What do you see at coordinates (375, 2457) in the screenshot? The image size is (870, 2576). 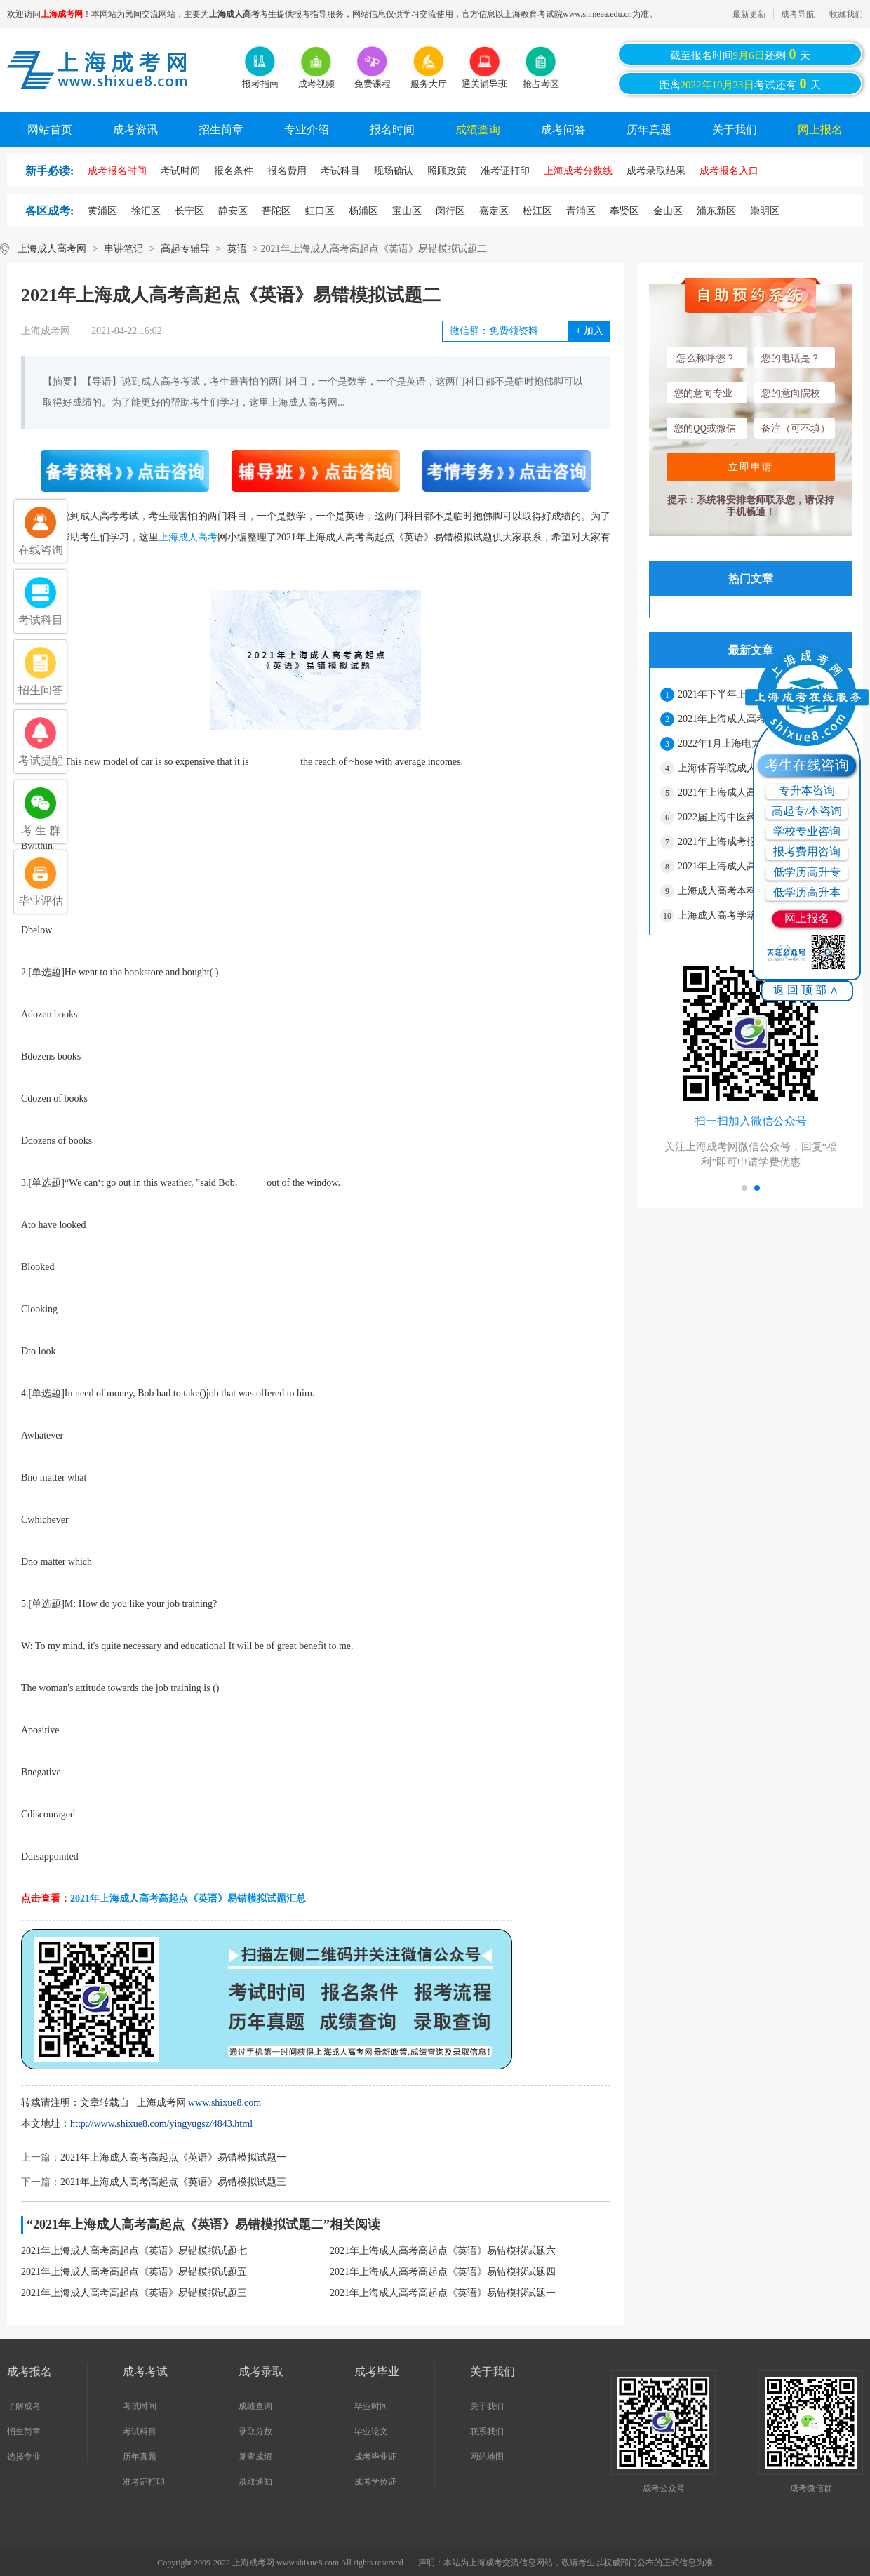 I see `成考毕业证` at bounding box center [375, 2457].